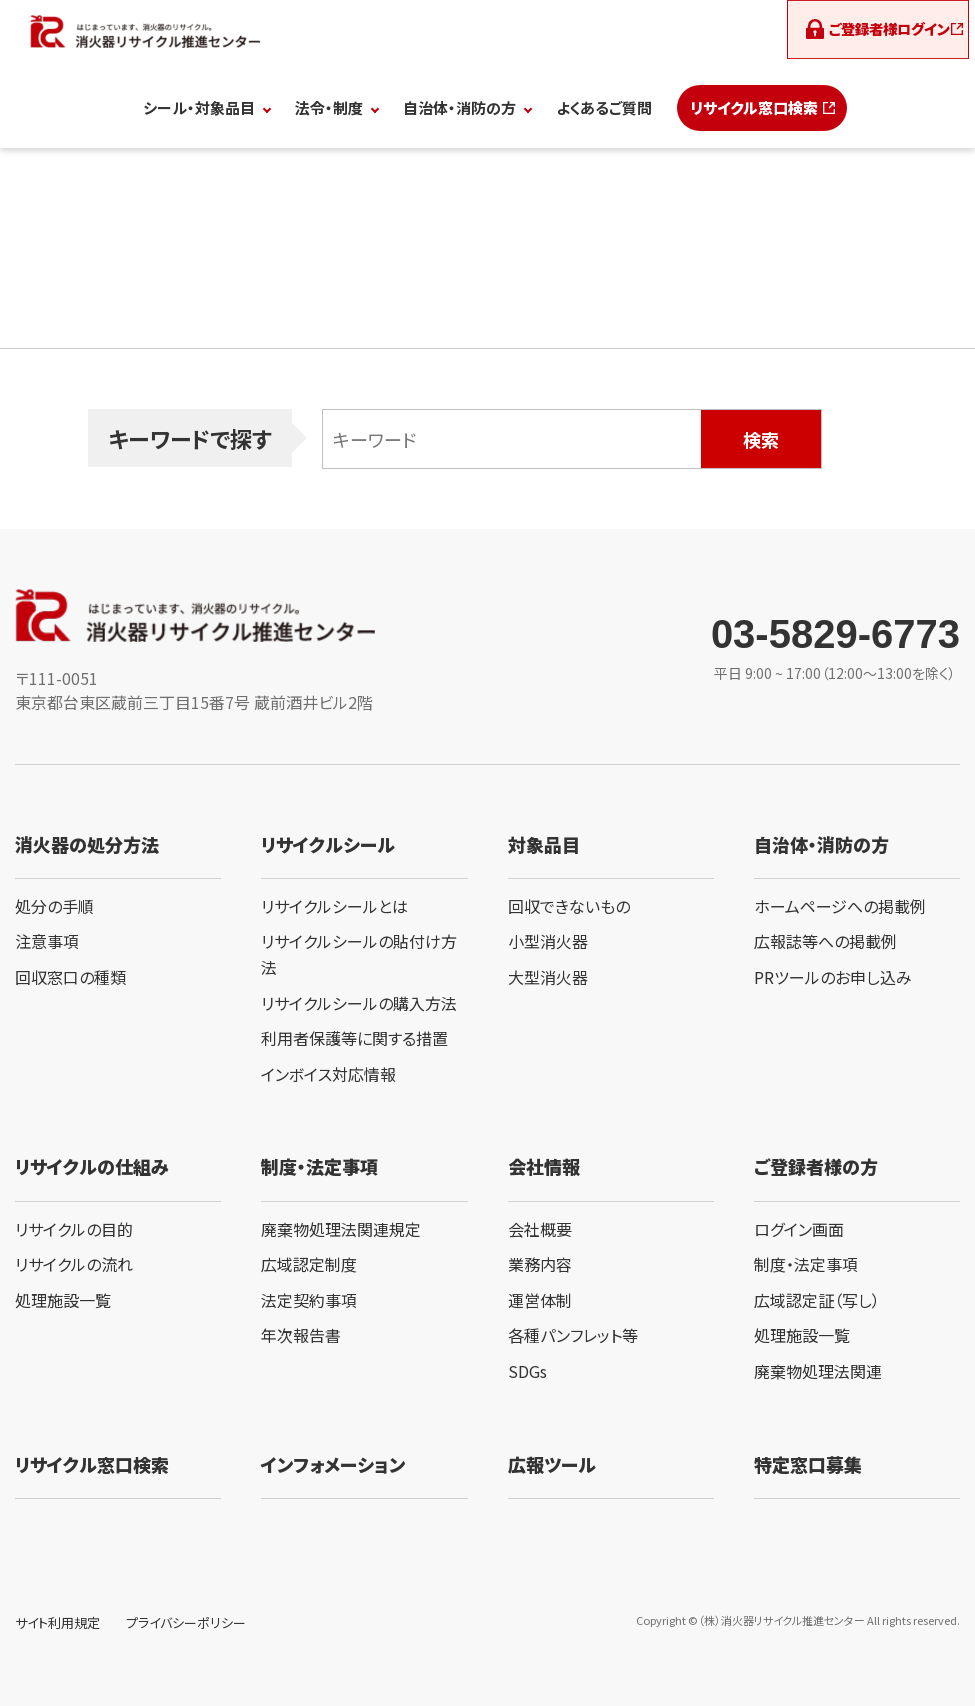 The height and width of the screenshot is (1706, 975). What do you see at coordinates (341, 1229) in the screenshot?
I see `廃棄物処理法関連規定` at bounding box center [341, 1229].